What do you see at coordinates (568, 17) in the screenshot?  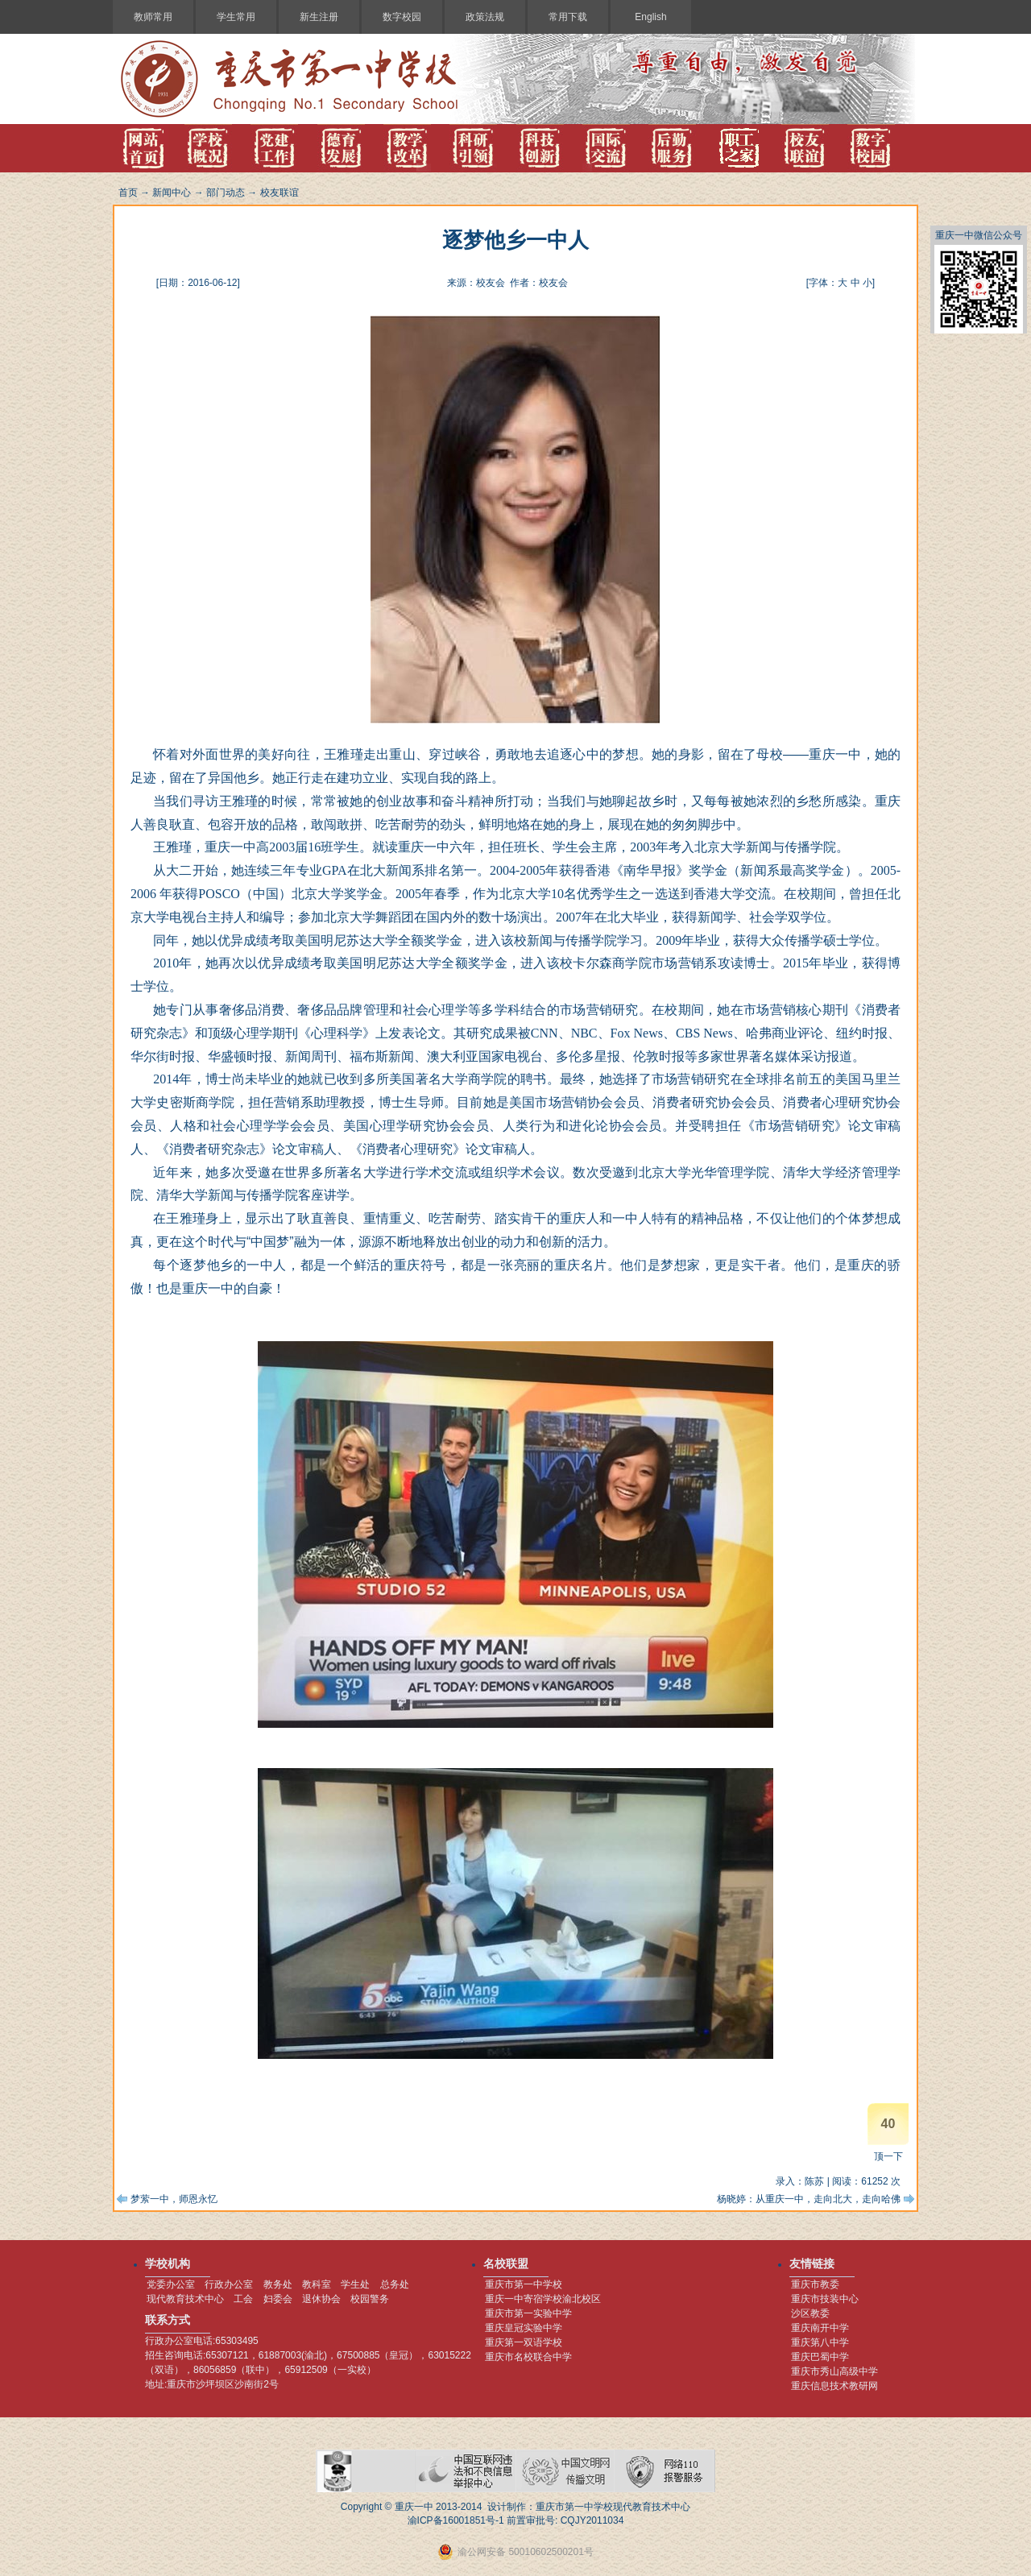 I see `常用下载` at bounding box center [568, 17].